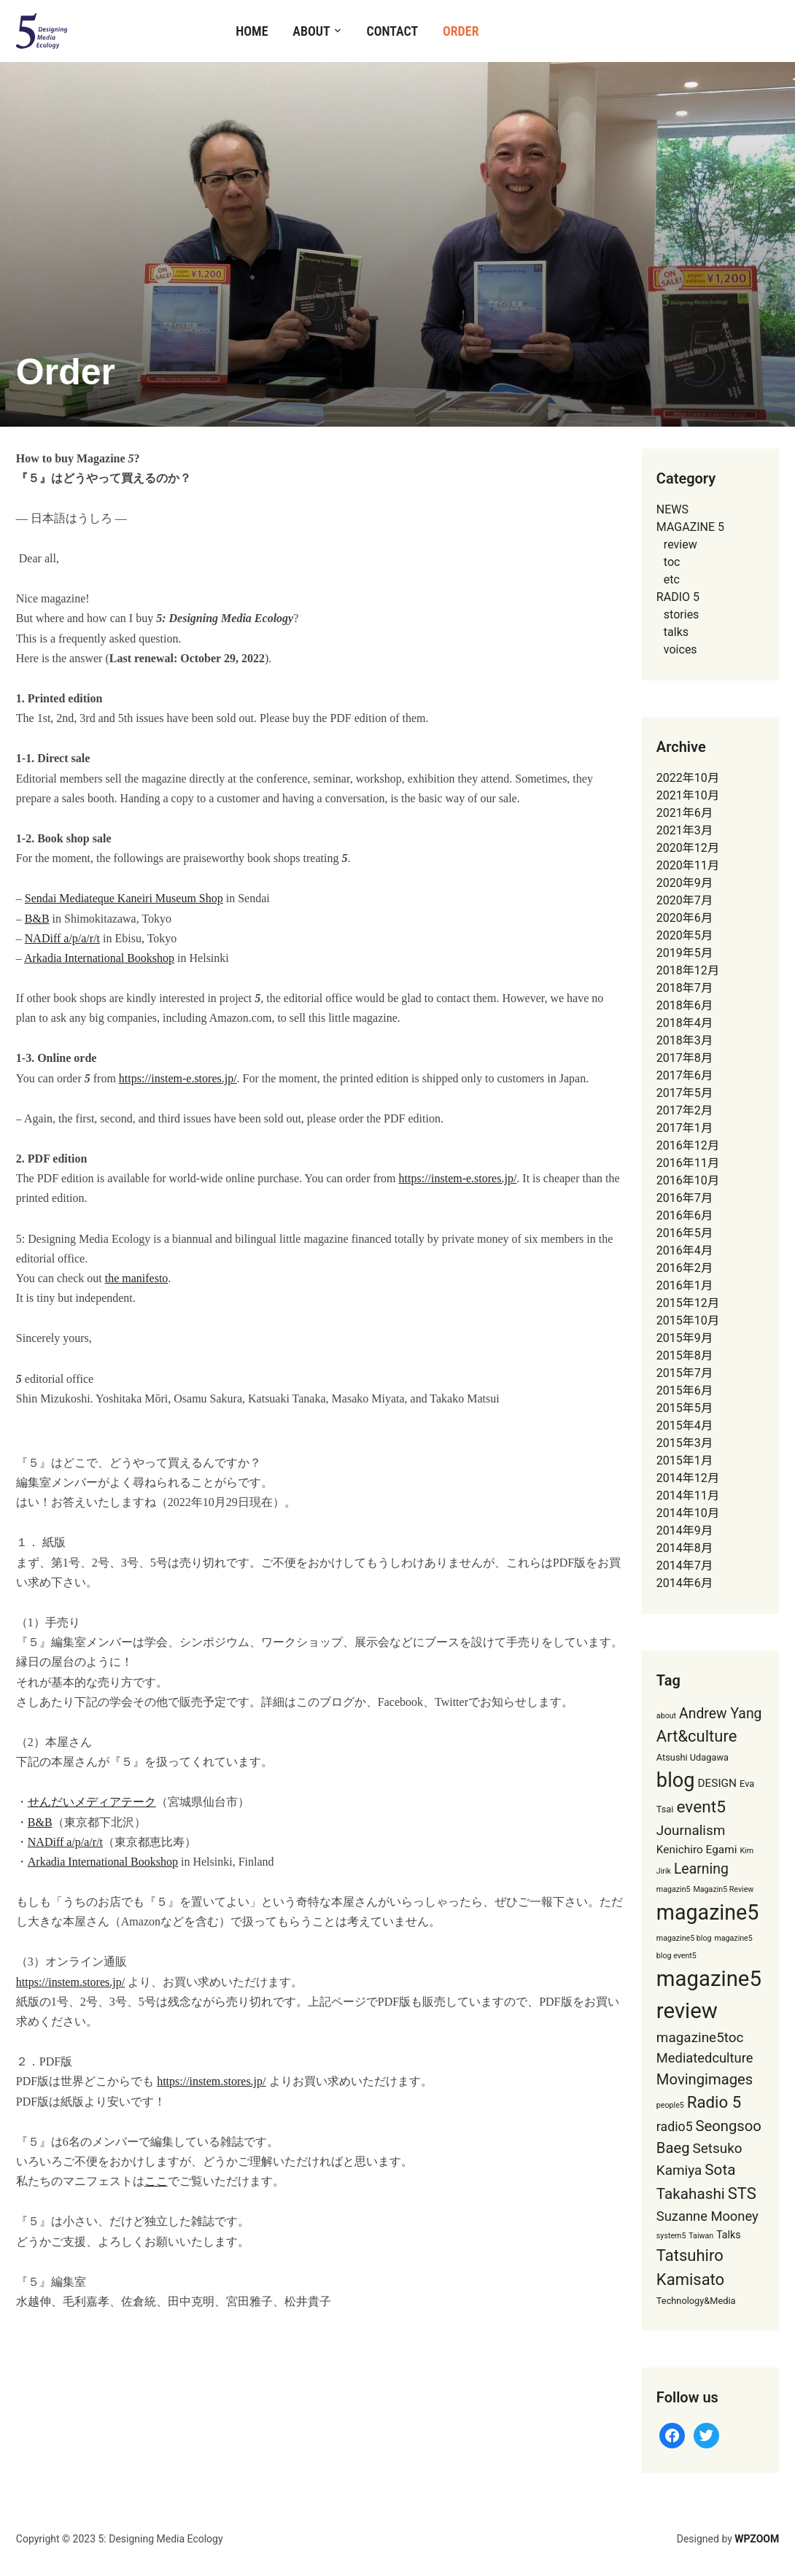  Describe the element at coordinates (684, 900) in the screenshot. I see `2020年7月` at that location.